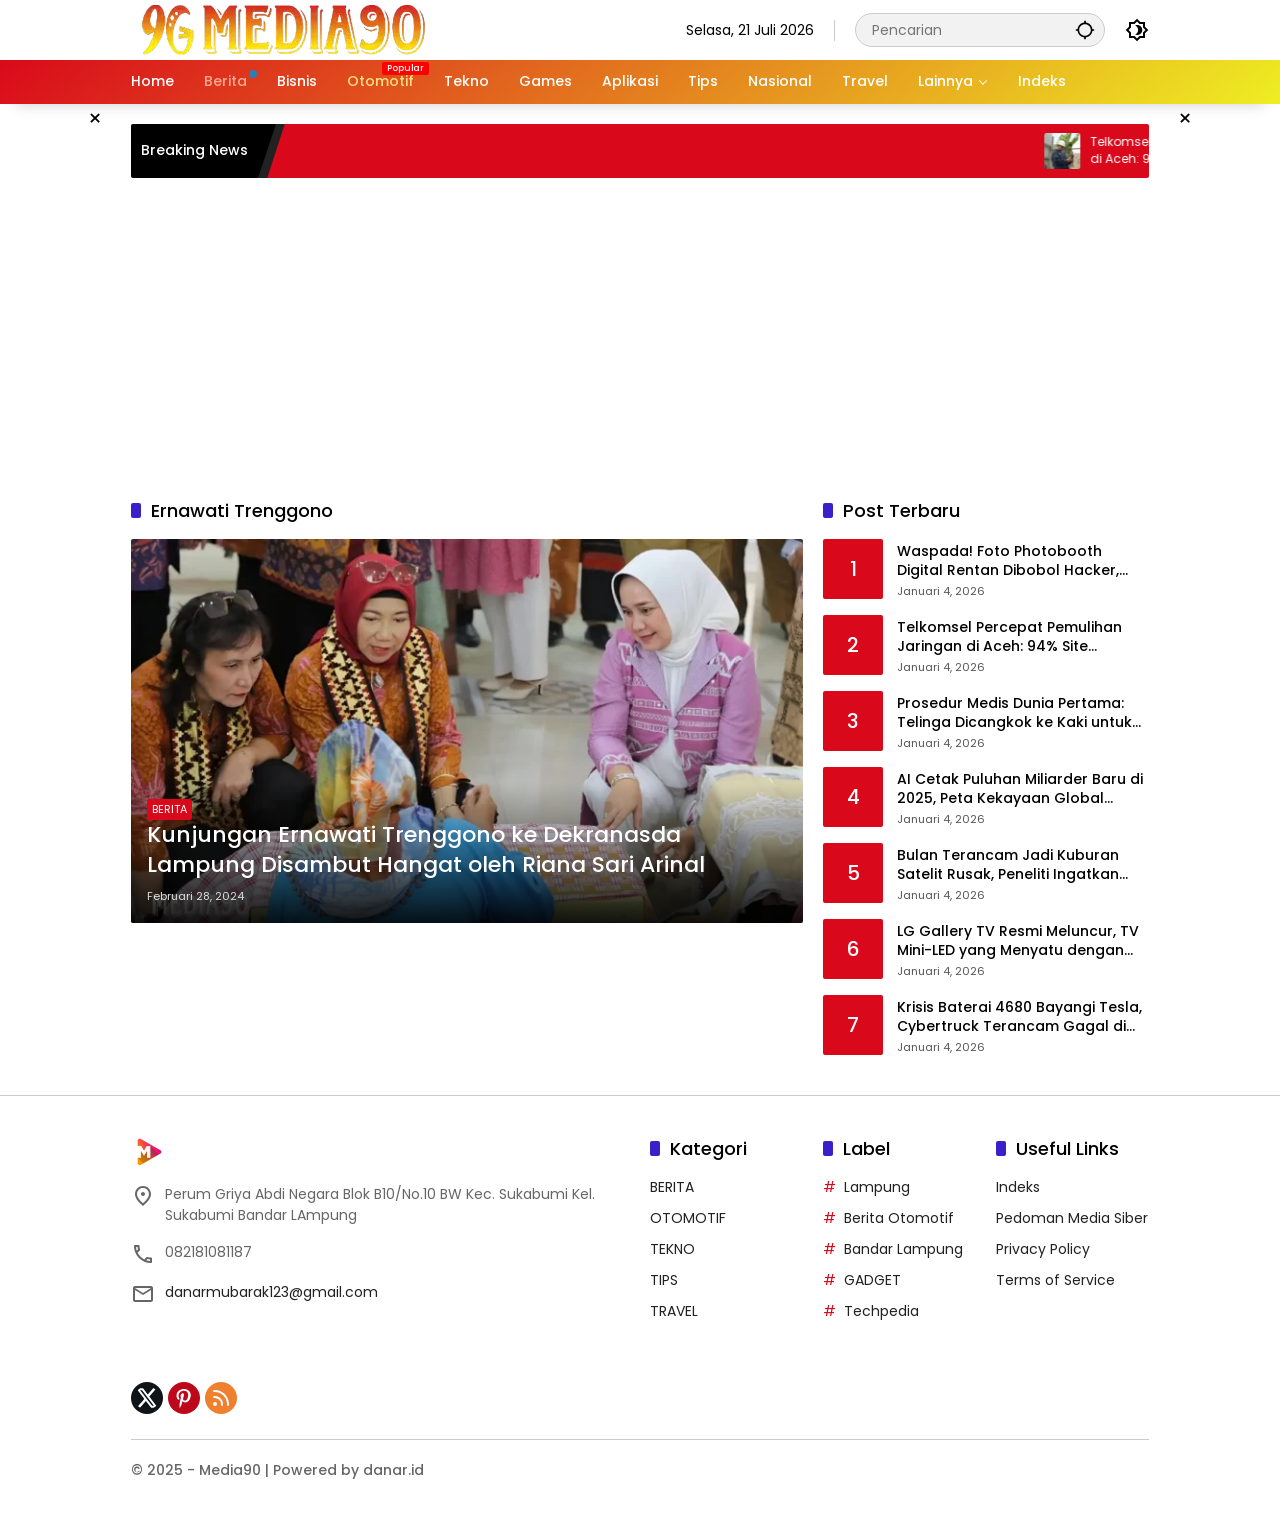  I want to click on Prosedur Medis Dunia Pertama: Telinga Dicangkok ke Kaki untuk Selamatkan Pasien di China, so click(1014, 713).